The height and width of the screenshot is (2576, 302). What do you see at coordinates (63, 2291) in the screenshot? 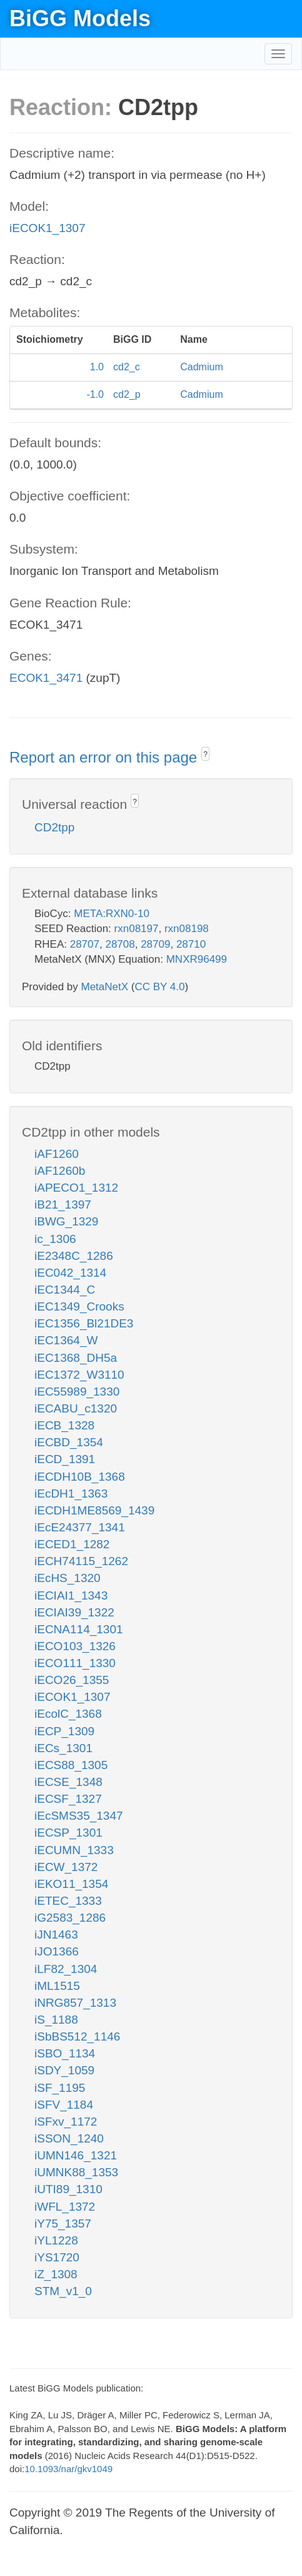
I see `STM_v1_0` at bounding box center [63, 2291].